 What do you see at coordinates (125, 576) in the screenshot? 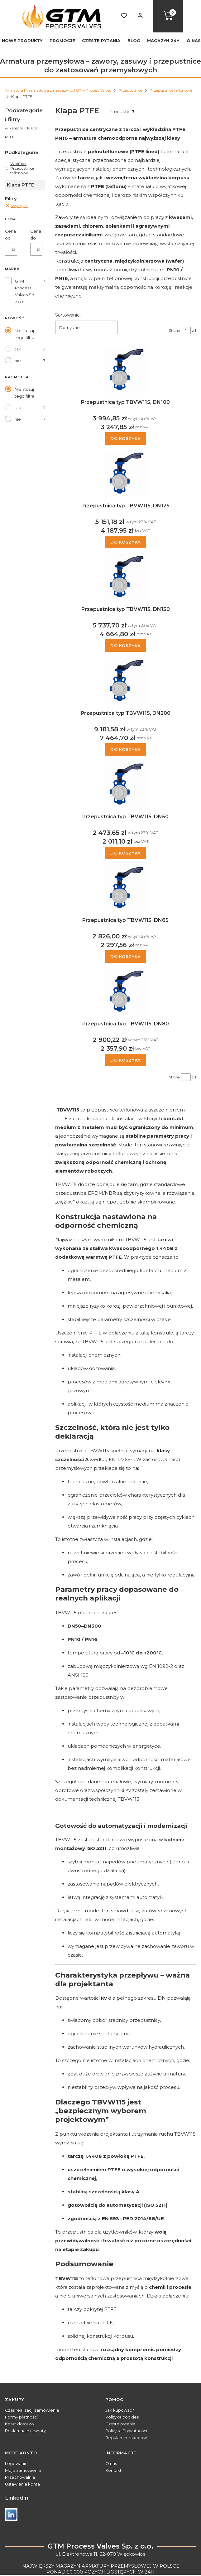
I see `[Przejdź do produktu Przepustnica typ TBVW115, DN150.]` at bounding box center [125, 576].